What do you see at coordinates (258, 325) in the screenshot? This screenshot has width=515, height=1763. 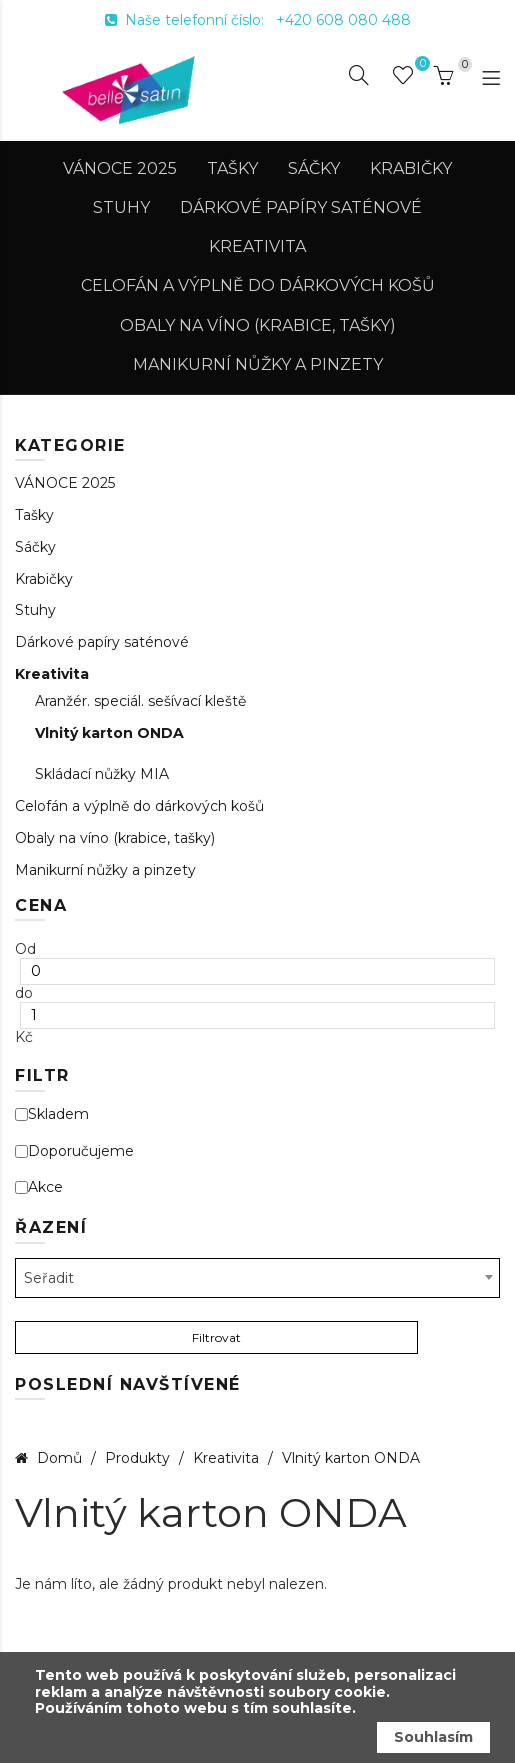 I see `Obaly na víno (krabice, tašky)` at bounding box center [258, 325].